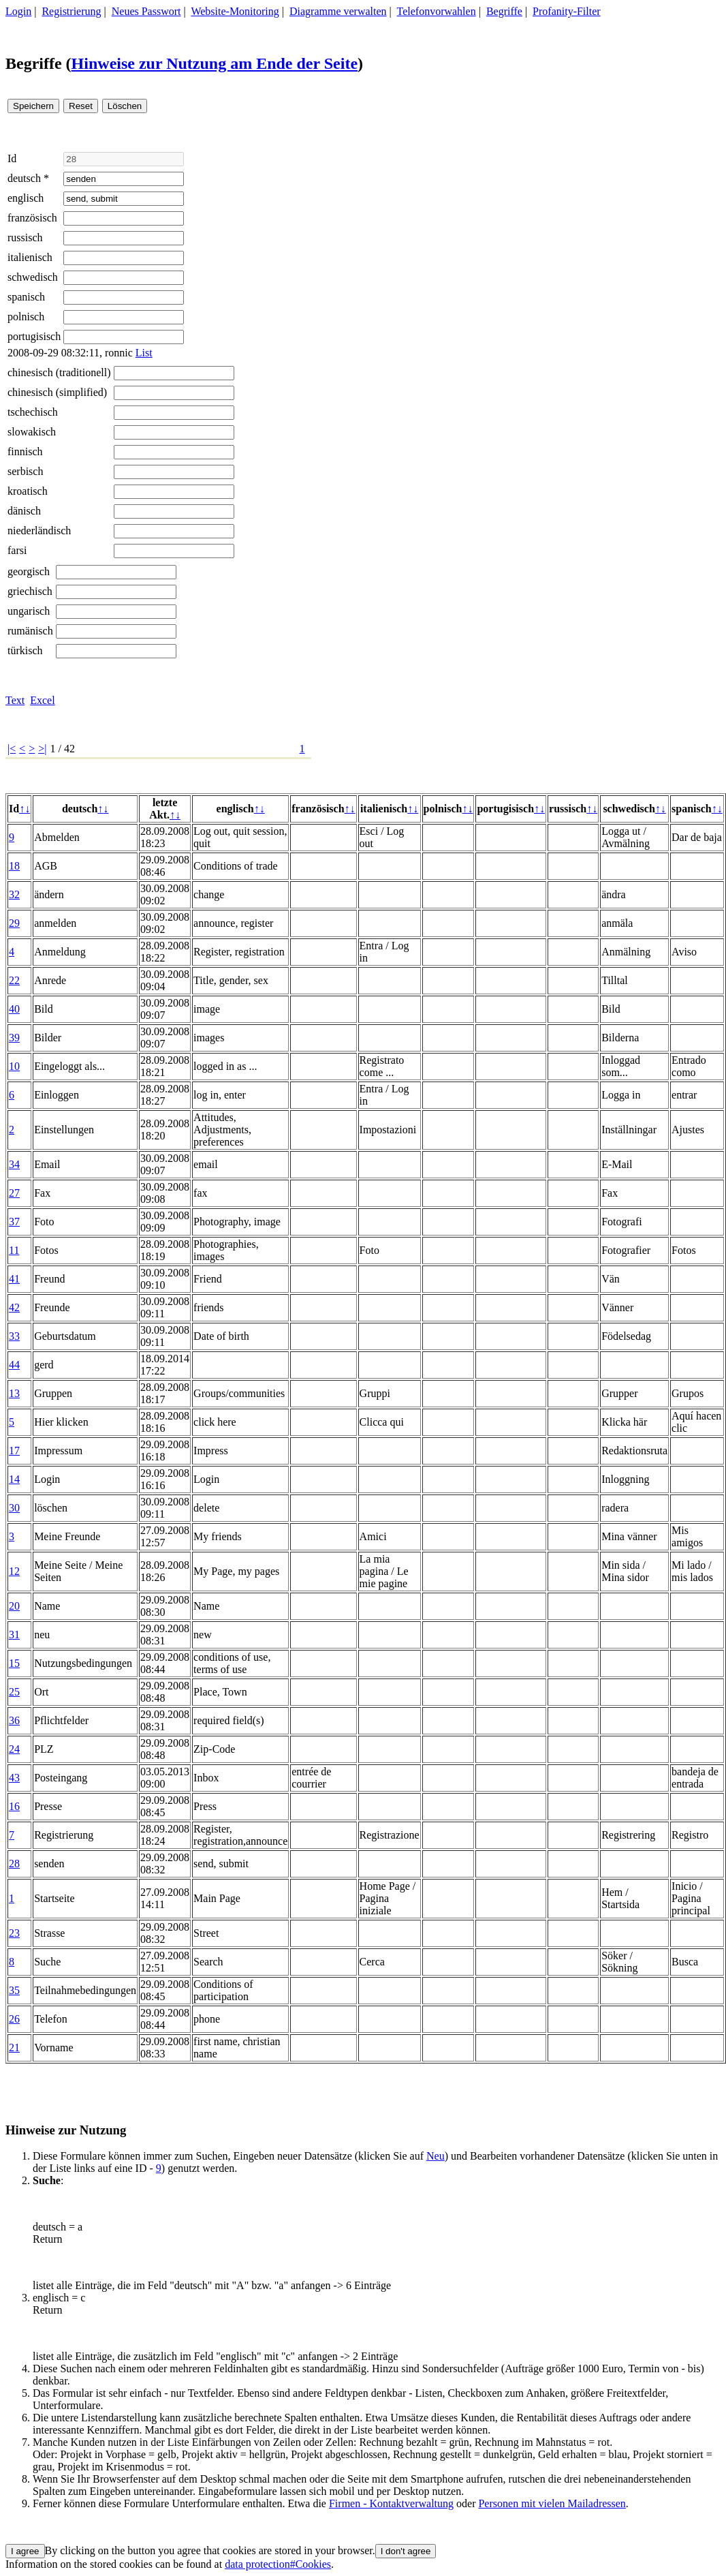 The height and width of the screenshot is (2576, 726). I want to click on deutsch *, so click(28, 178).